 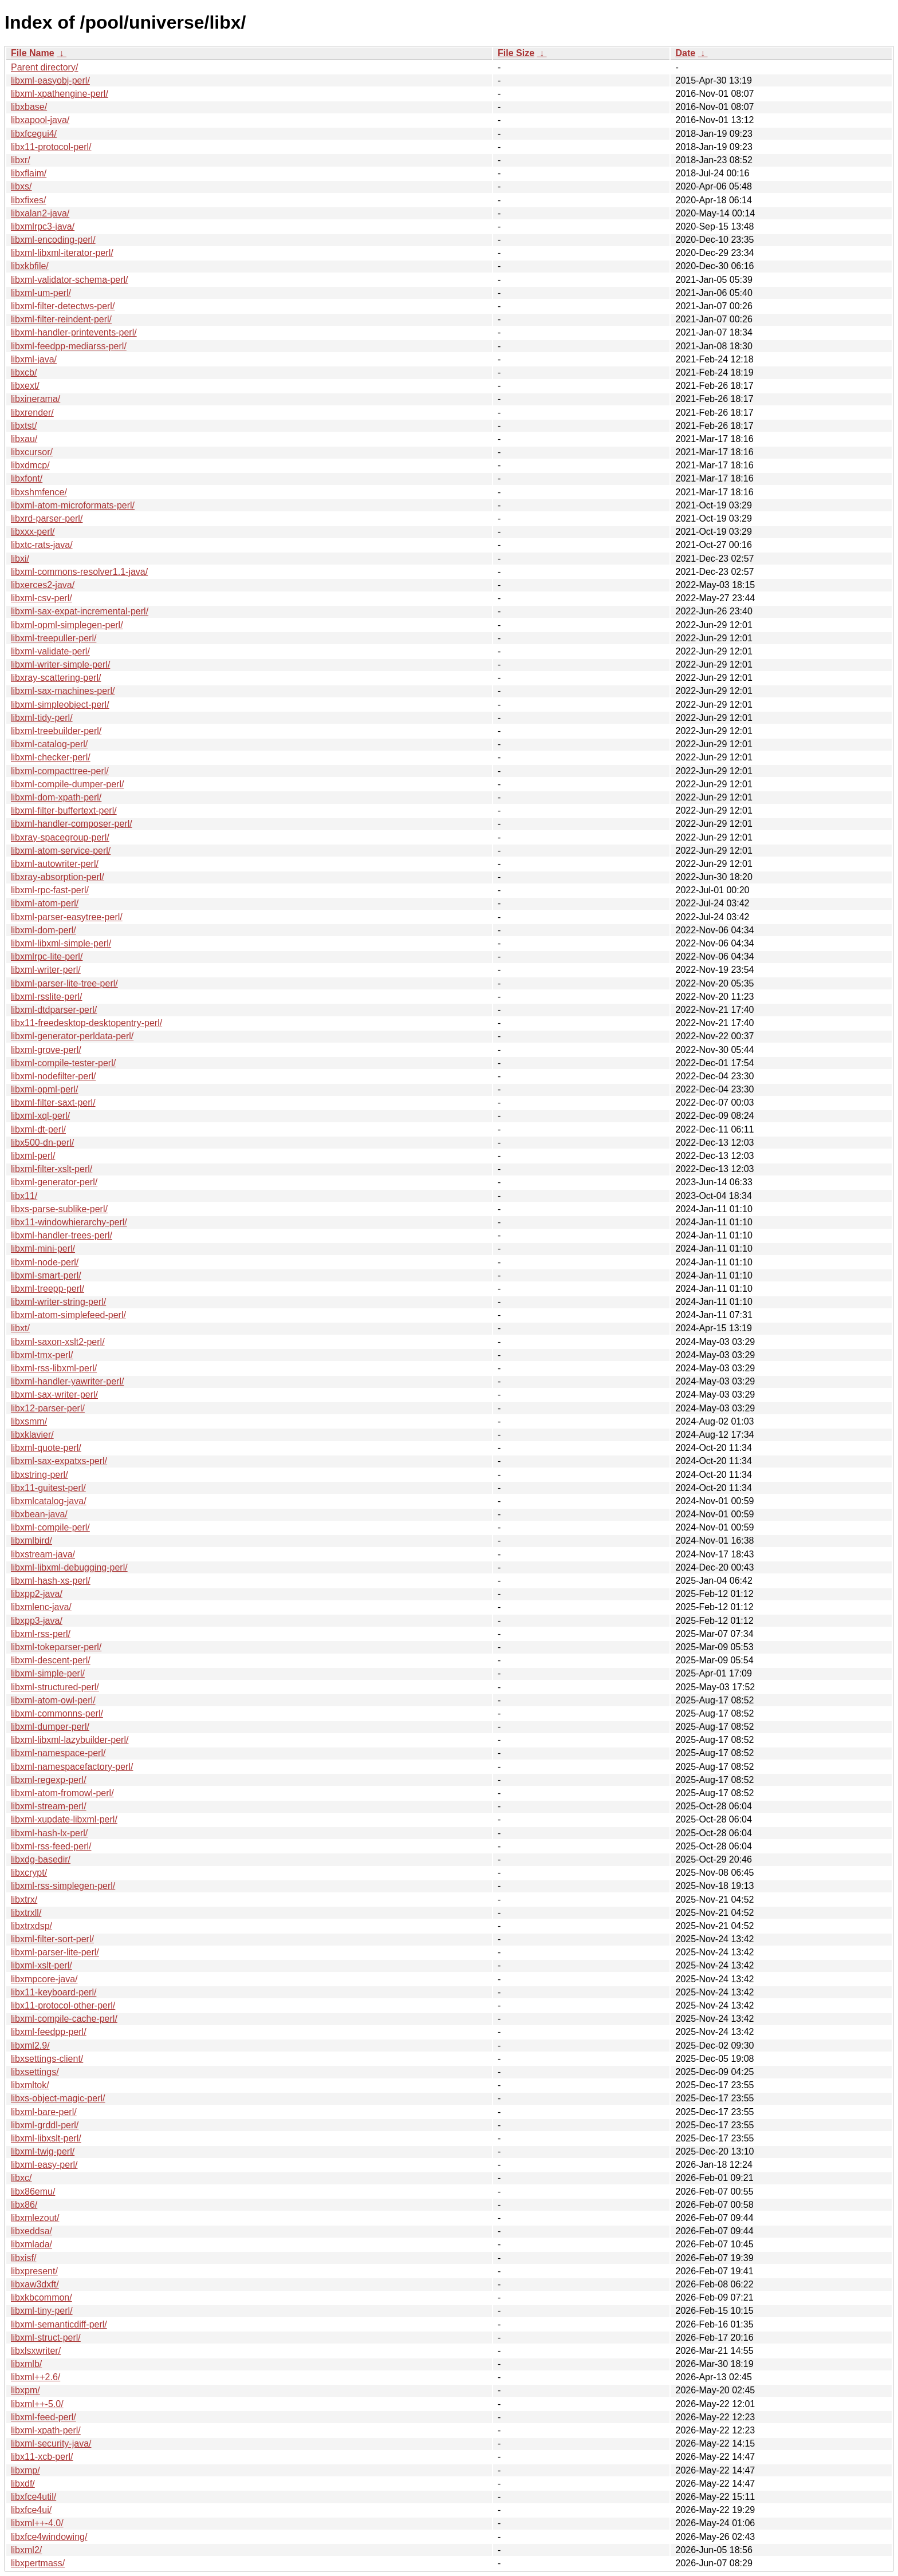 What do you see at coordinates (37, 2404) in the screenshot?
I see `libxml++-5.0/` at bounding box center [37, 2404].